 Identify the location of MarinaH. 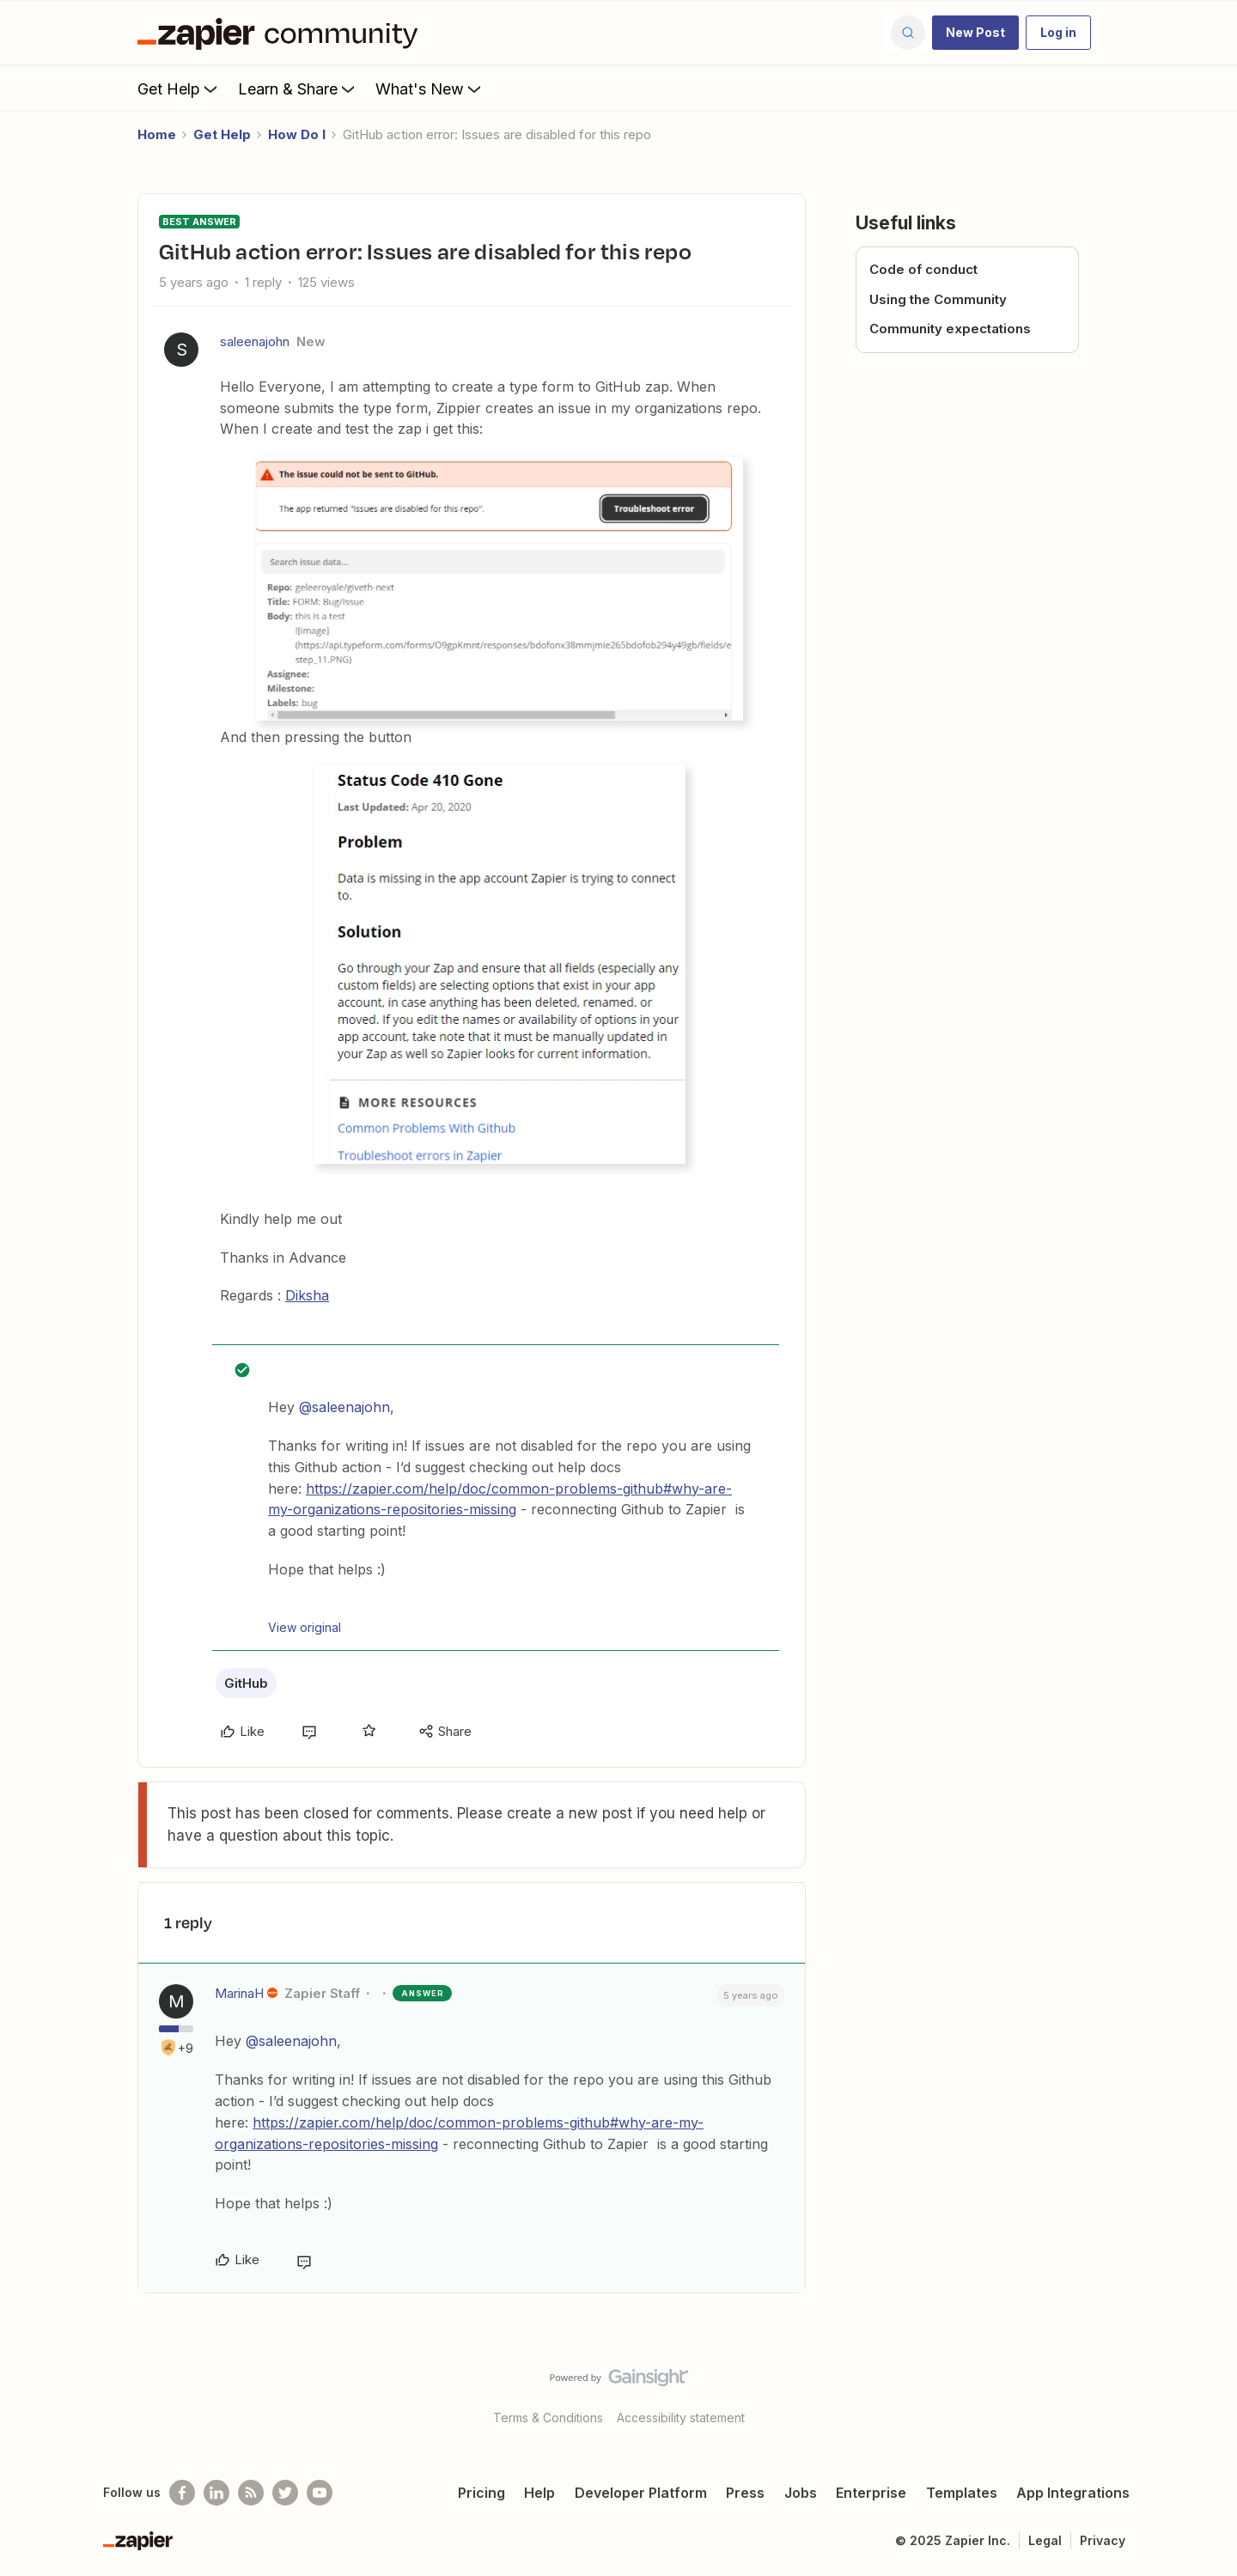
(239, 1993).